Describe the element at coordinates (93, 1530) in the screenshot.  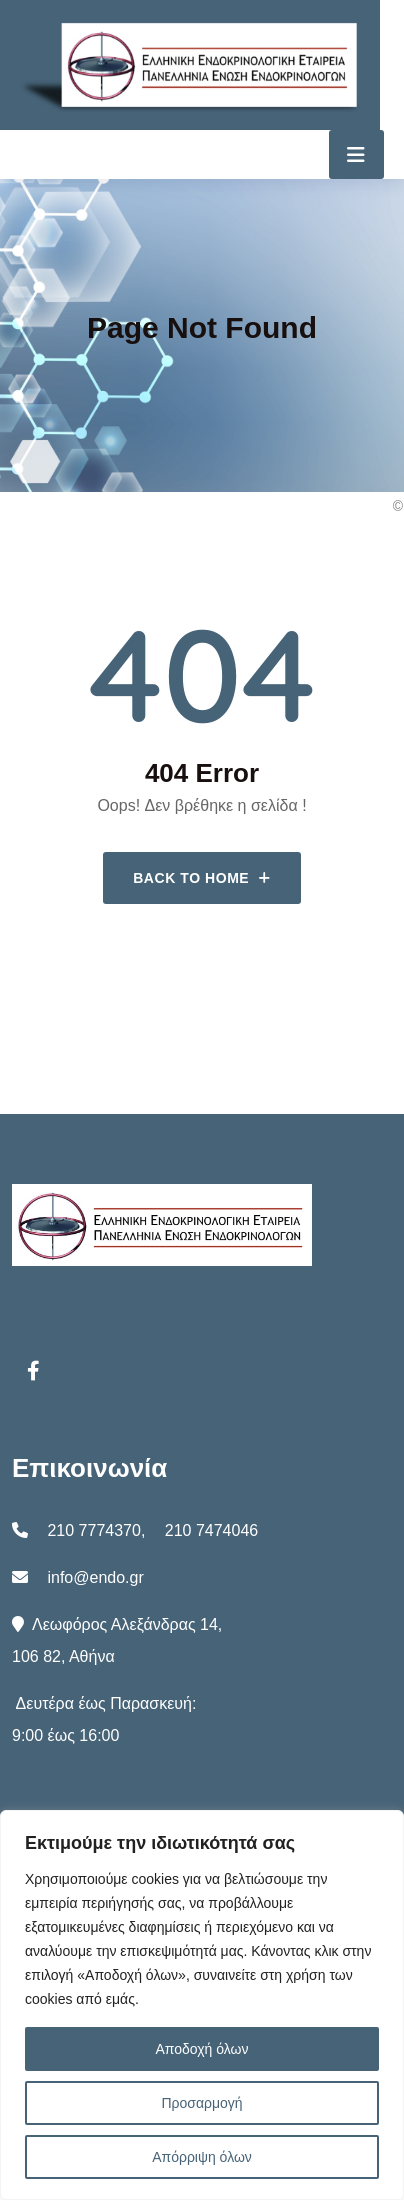
I see `210 7774370` at that location.